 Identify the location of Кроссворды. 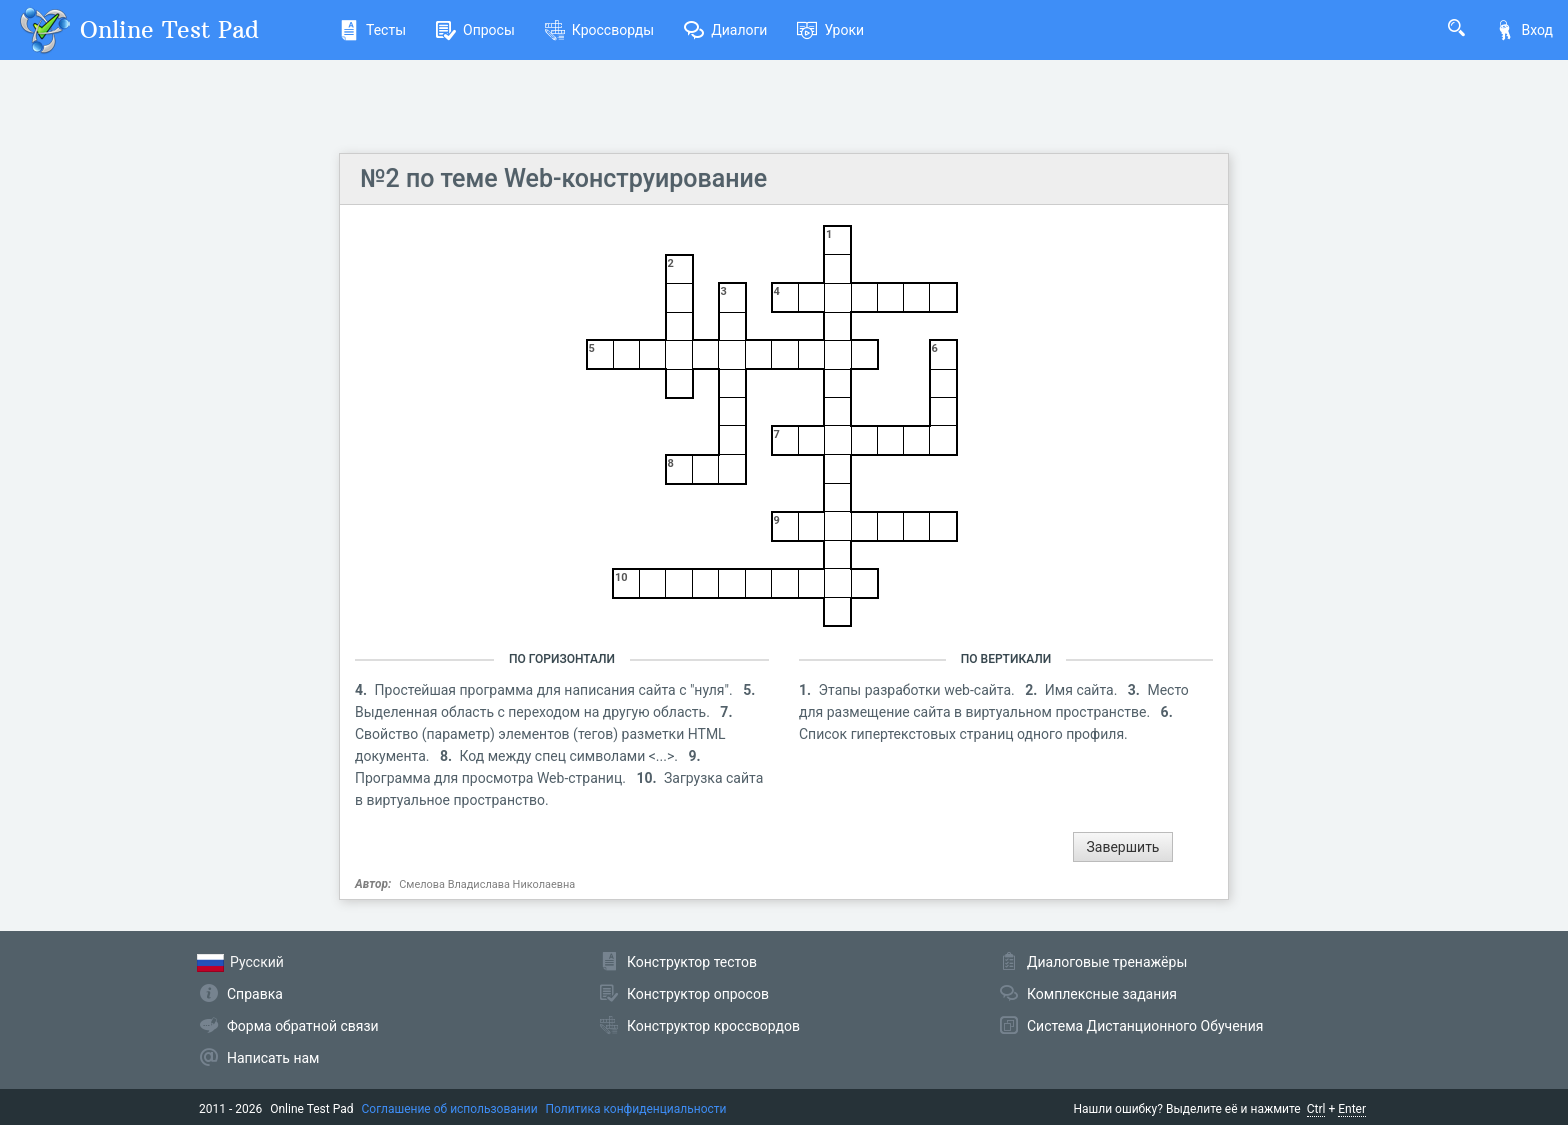
(599, 30).